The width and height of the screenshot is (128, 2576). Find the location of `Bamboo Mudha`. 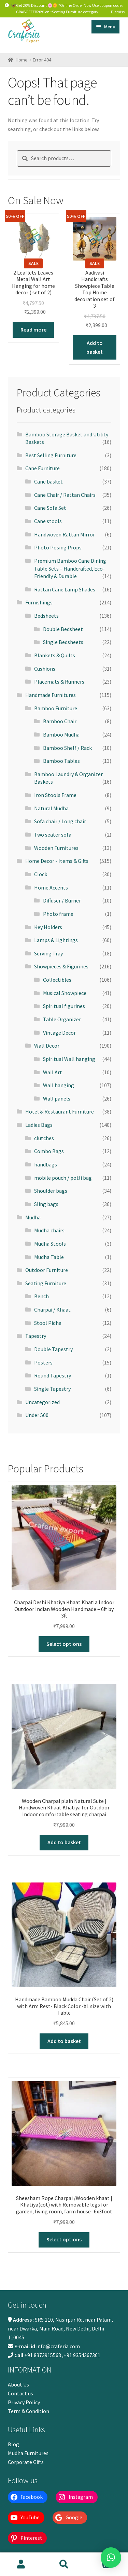

Bamboo Mudha is located at coordinates (61, 734).